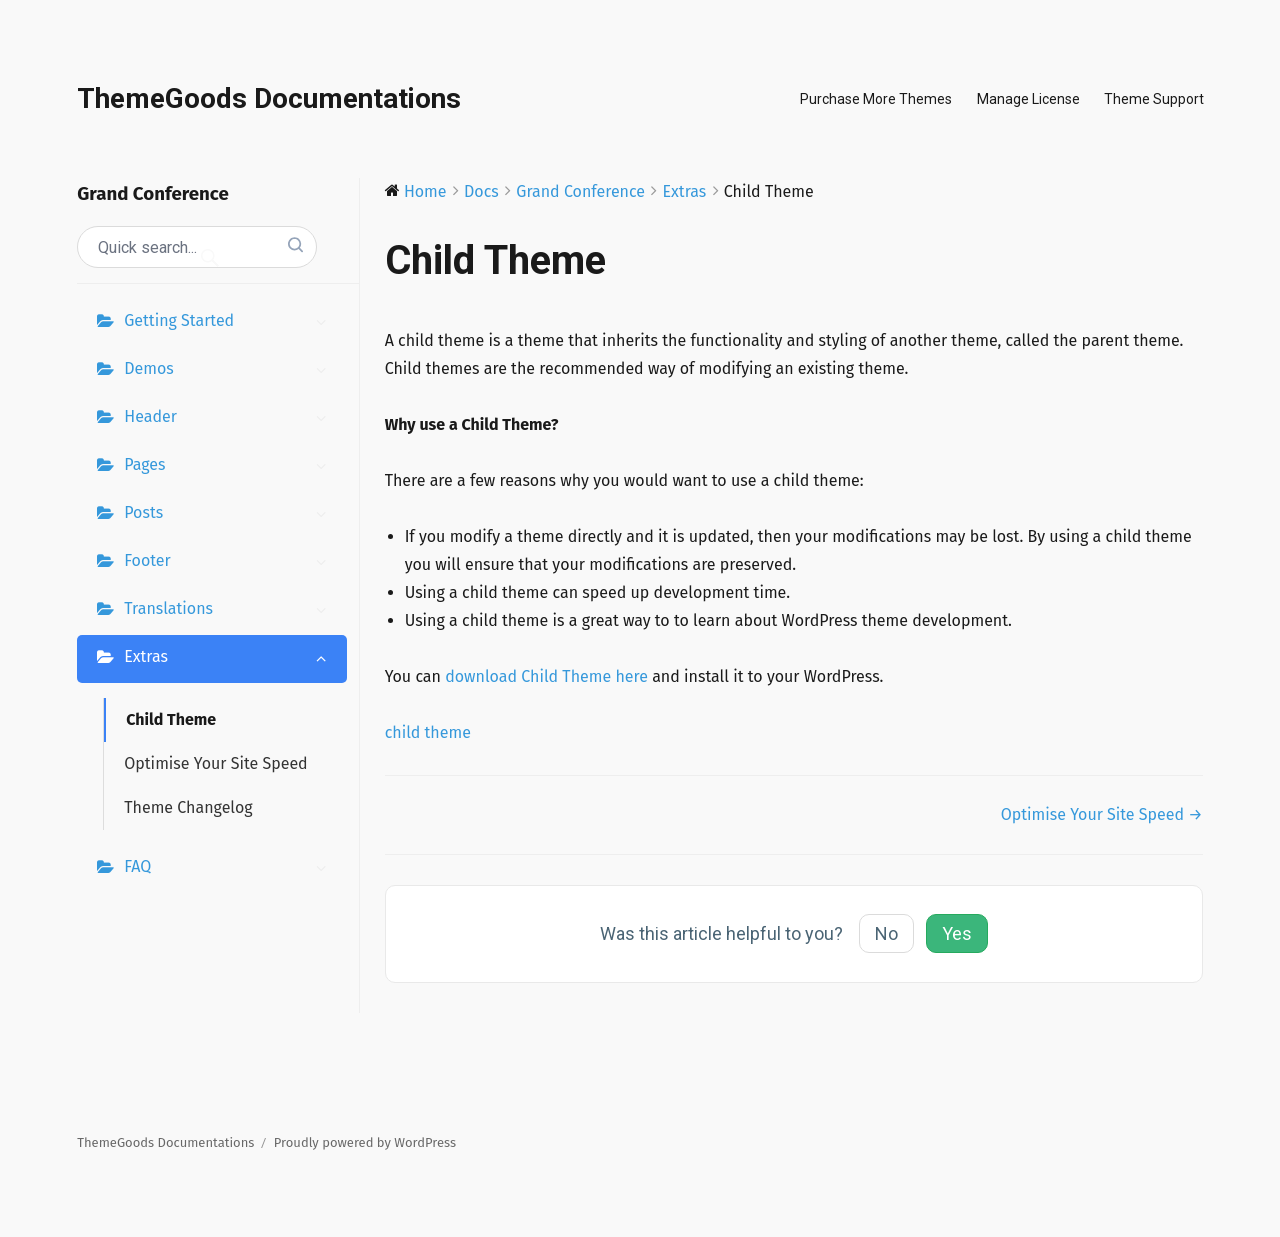 Image resolution: width=1280 pixels, height=1237 pixels. What do you see at coordinates (230, 869) in the screenshot?
I see `FAQ` at bounding box center [230, 869].